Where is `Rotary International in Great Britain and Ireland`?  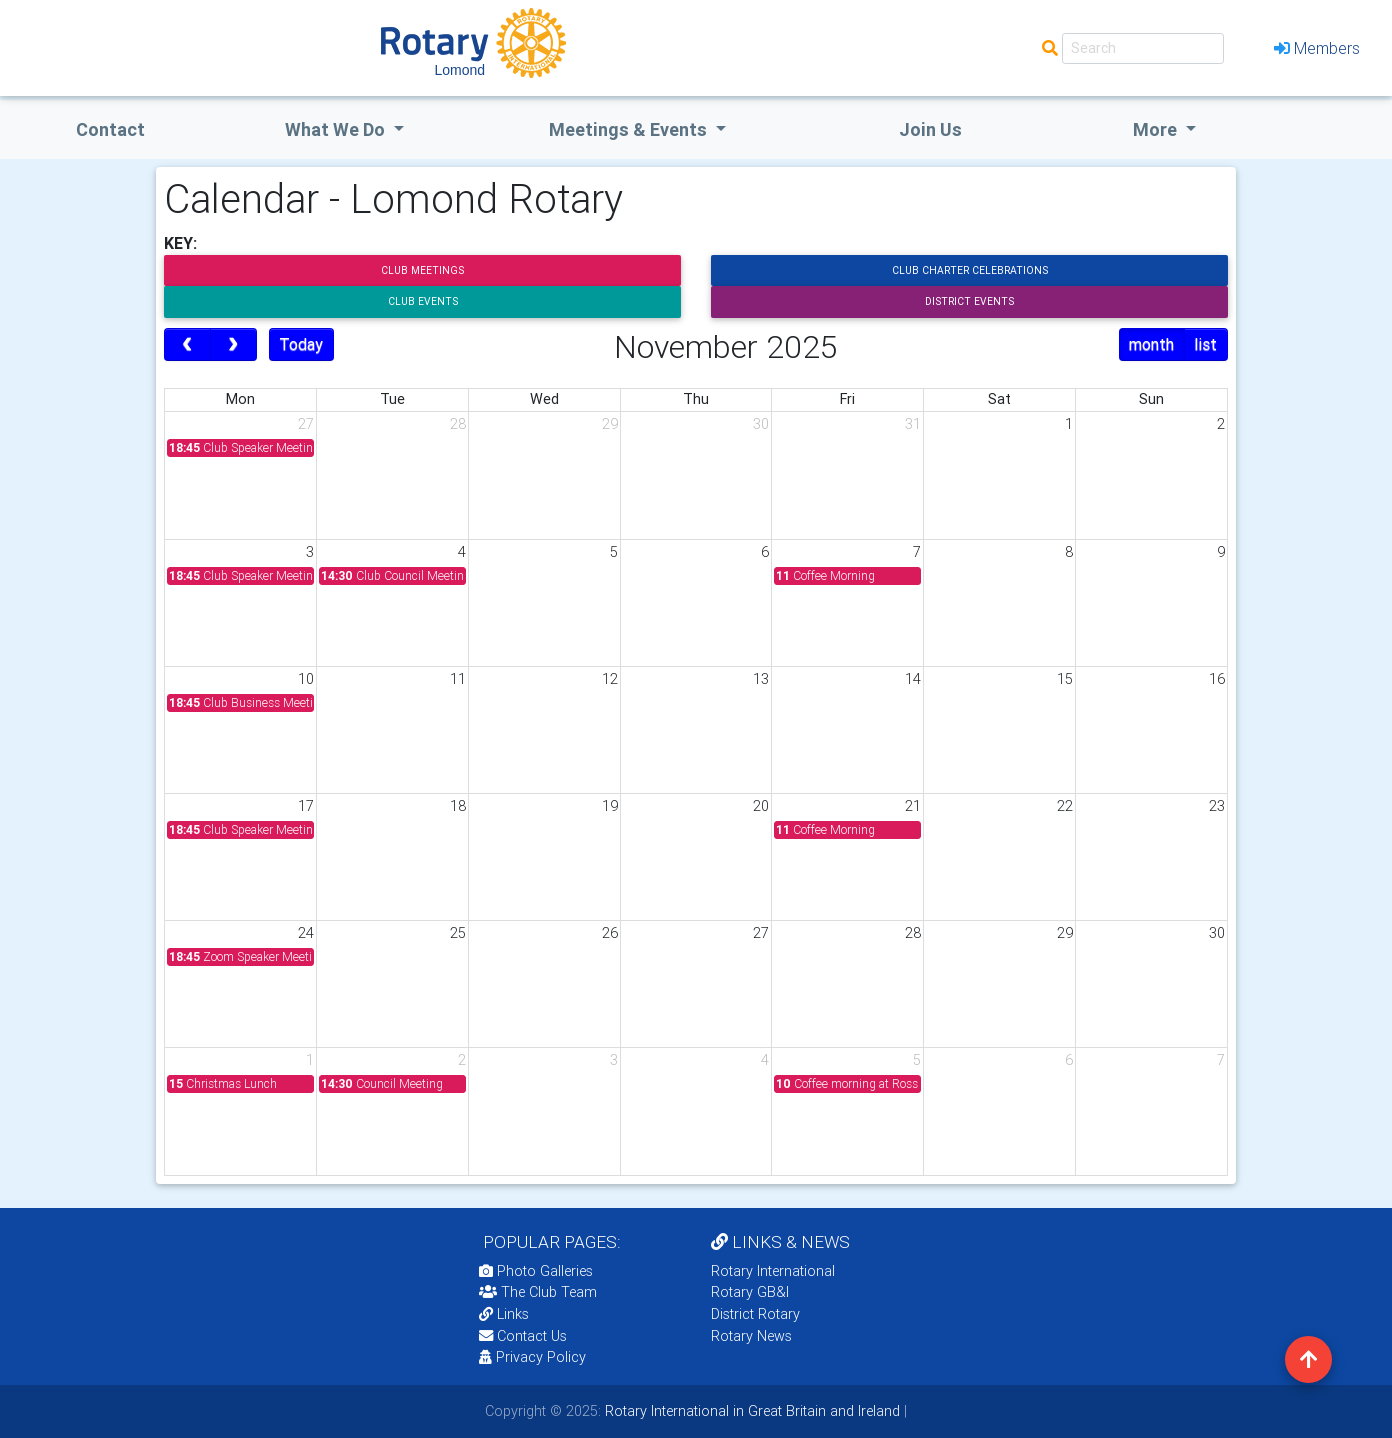 Rotary International in Great Britain and Ireland is located at coordinates (750, 1411).